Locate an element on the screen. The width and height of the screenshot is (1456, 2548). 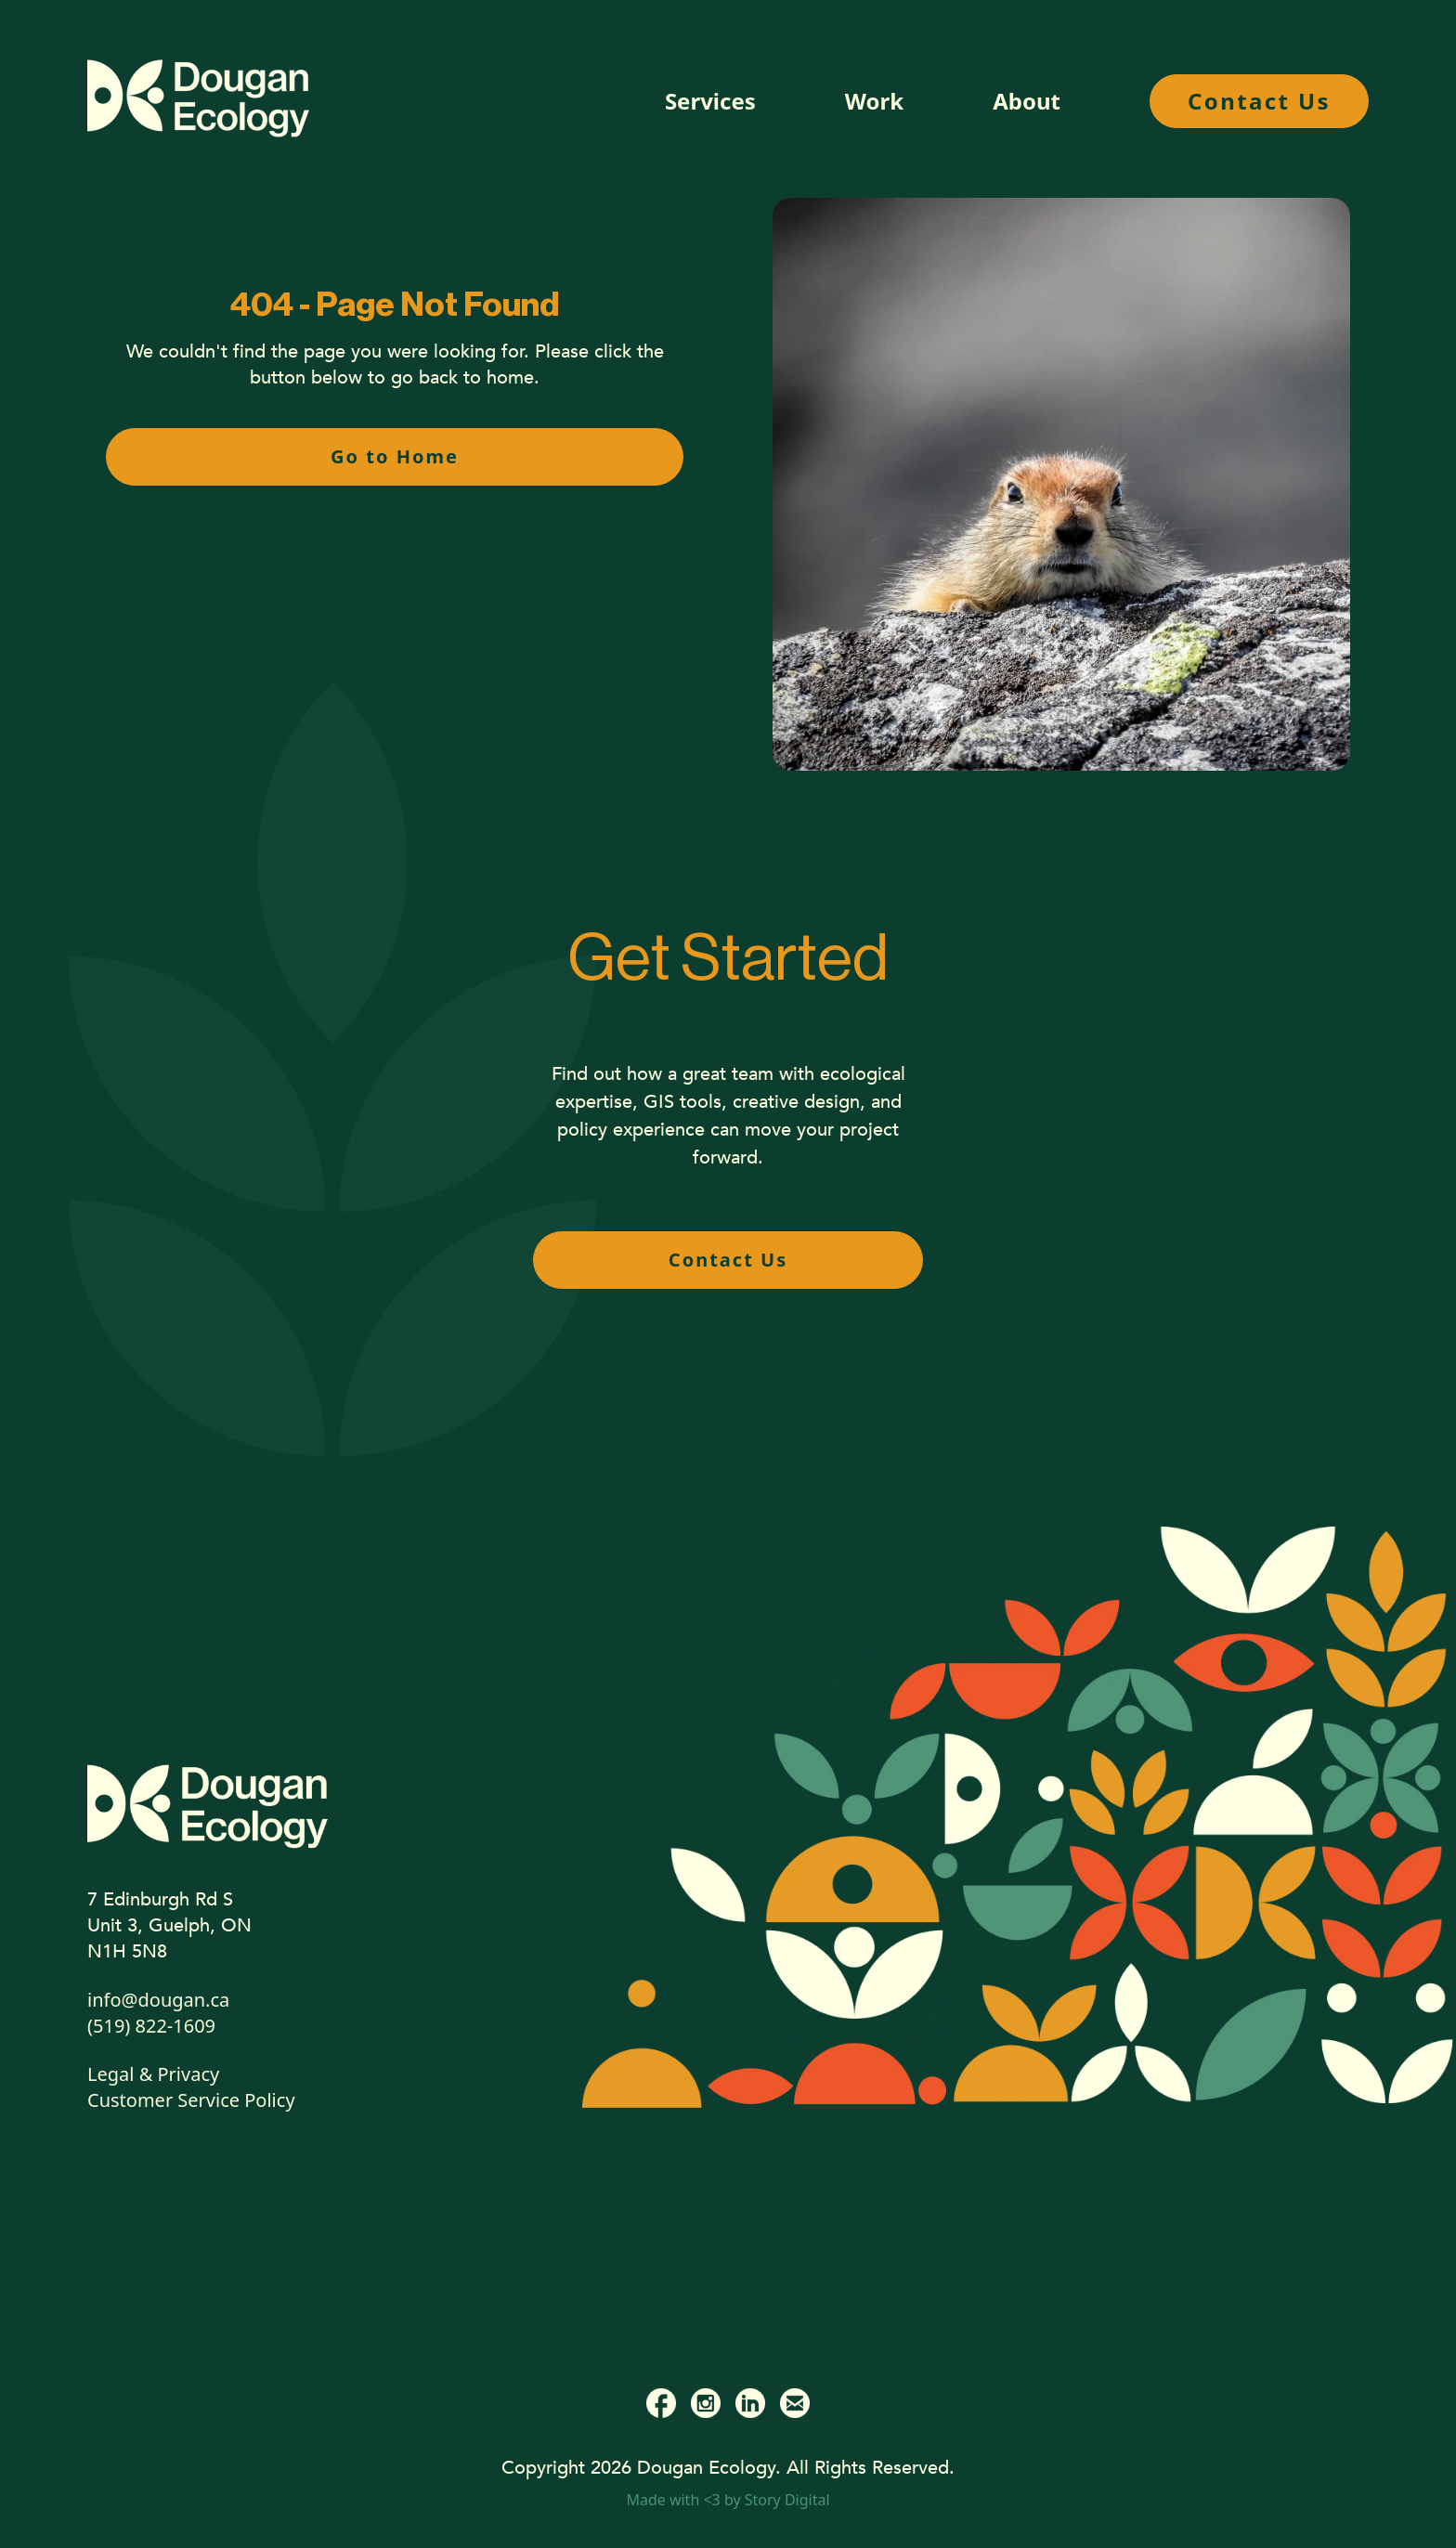
Work is located at coordinates (874, 100).